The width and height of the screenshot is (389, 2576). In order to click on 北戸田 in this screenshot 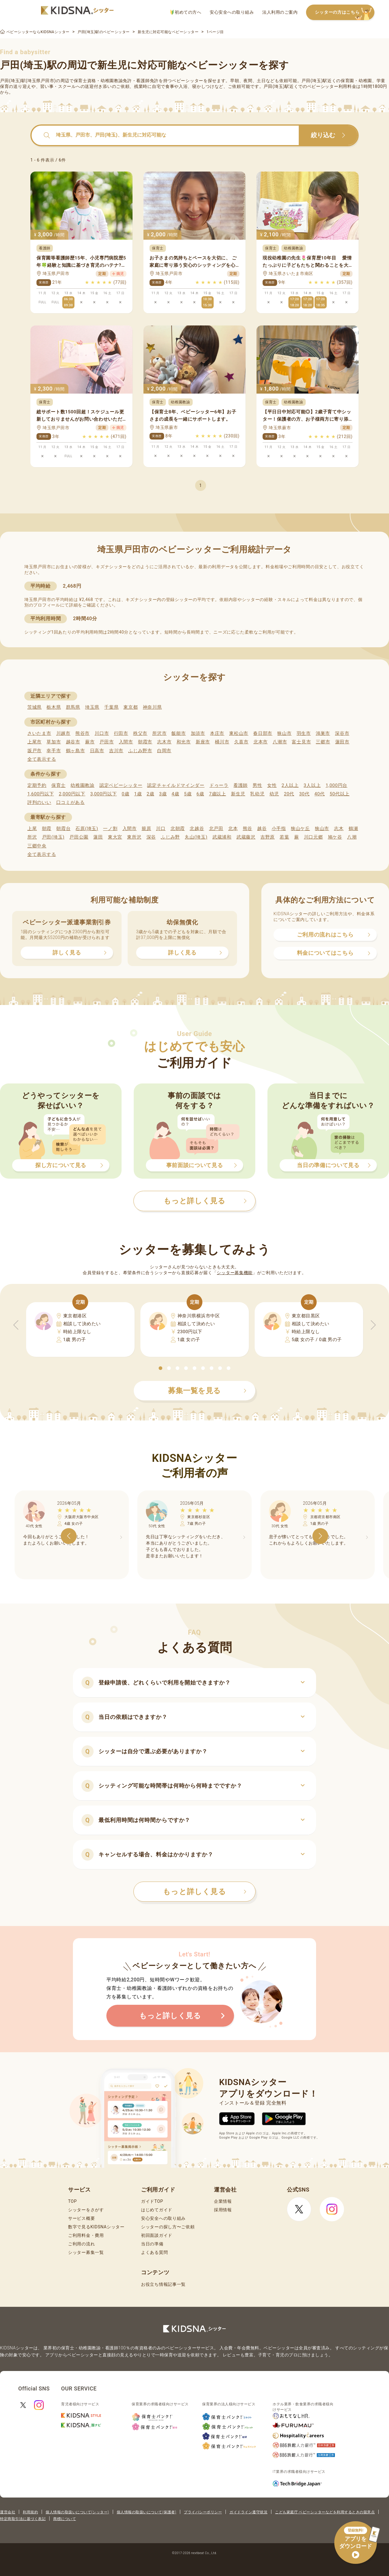, I will do `click(216, 828)`.